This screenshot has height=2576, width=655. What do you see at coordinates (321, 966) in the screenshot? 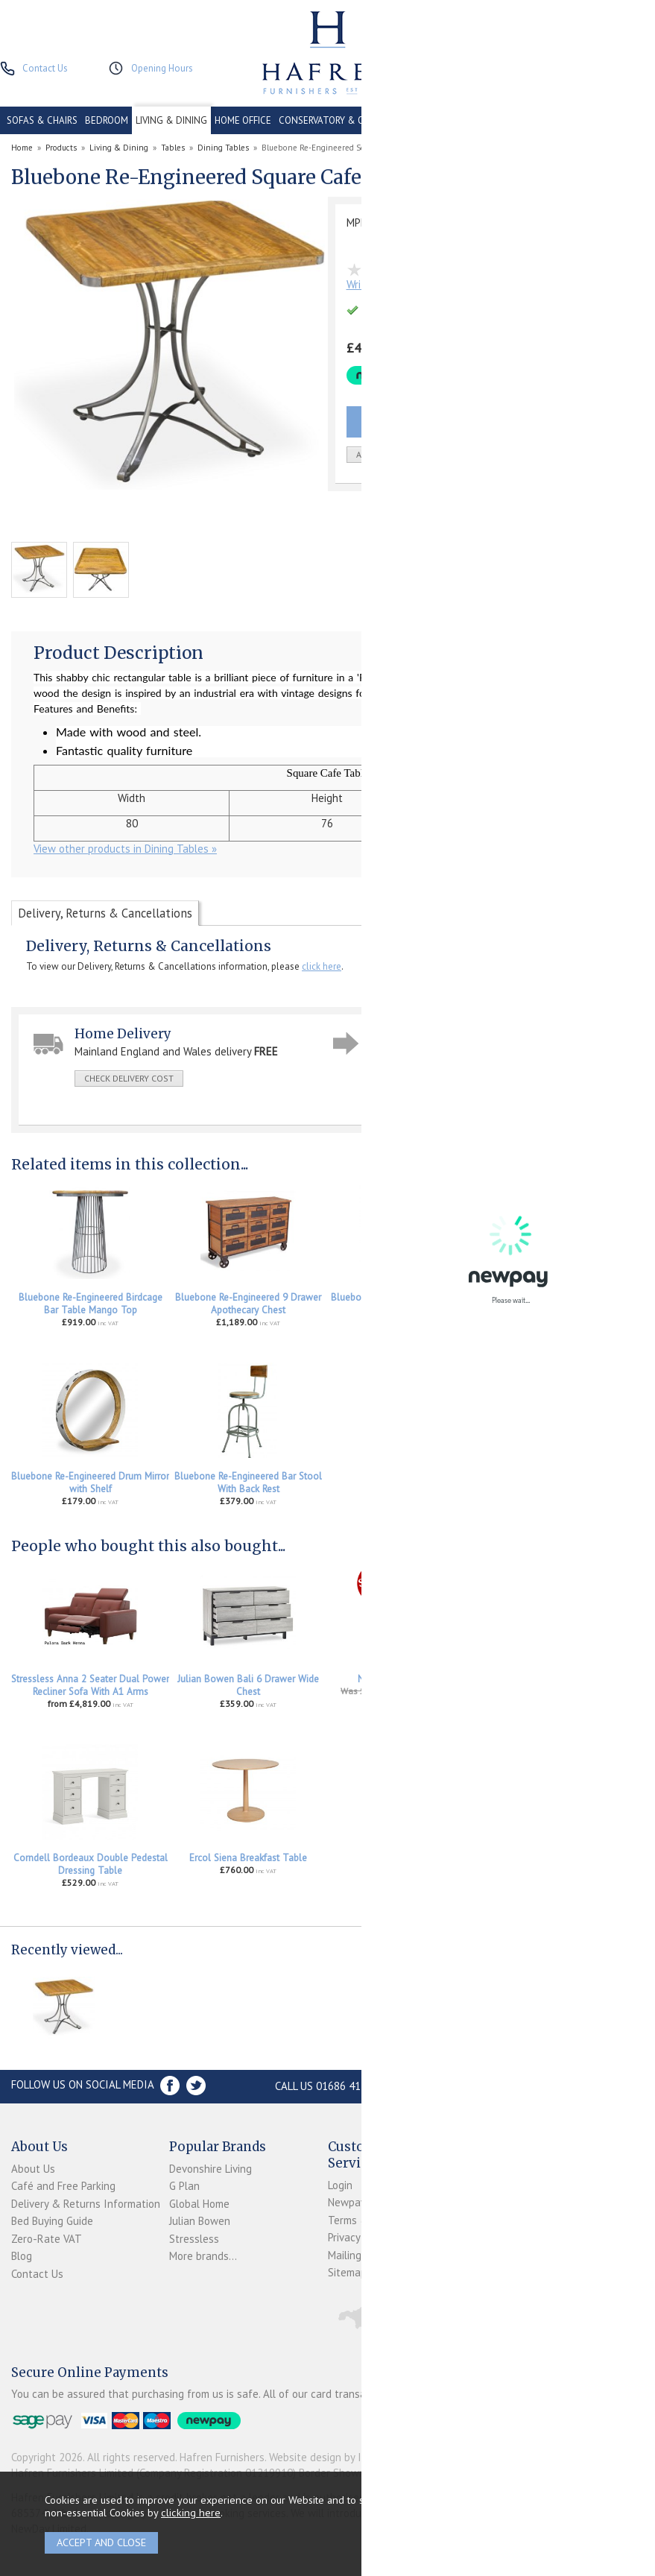
I see `click here` at bounding box center [321, 966].